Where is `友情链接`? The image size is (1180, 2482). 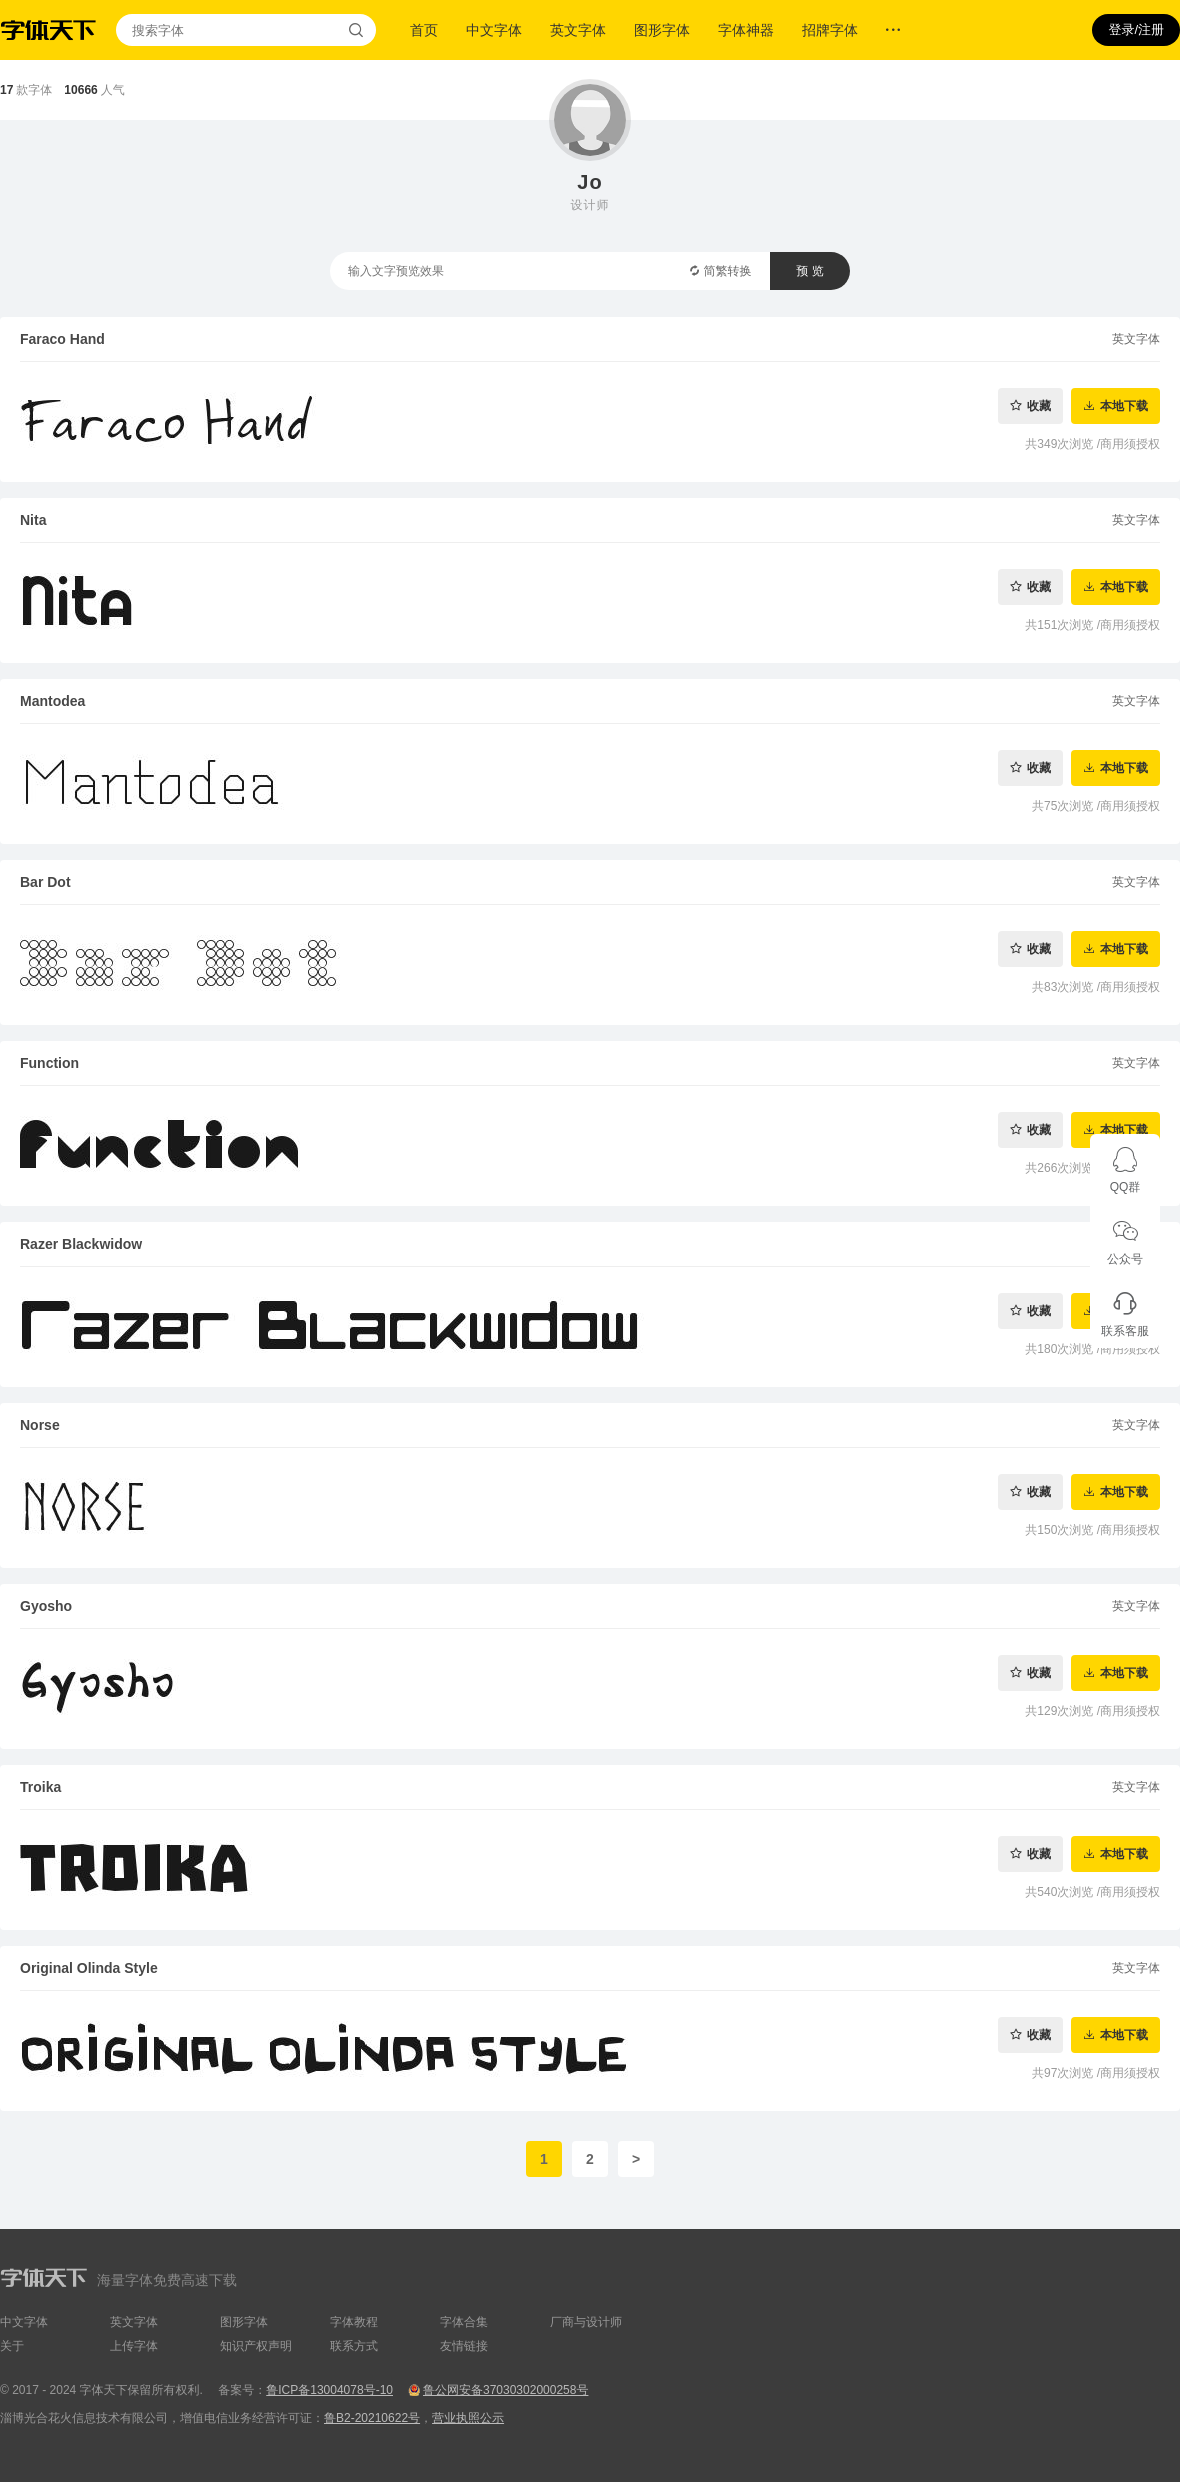
友情链接 is located at coordinates (464, 2346).